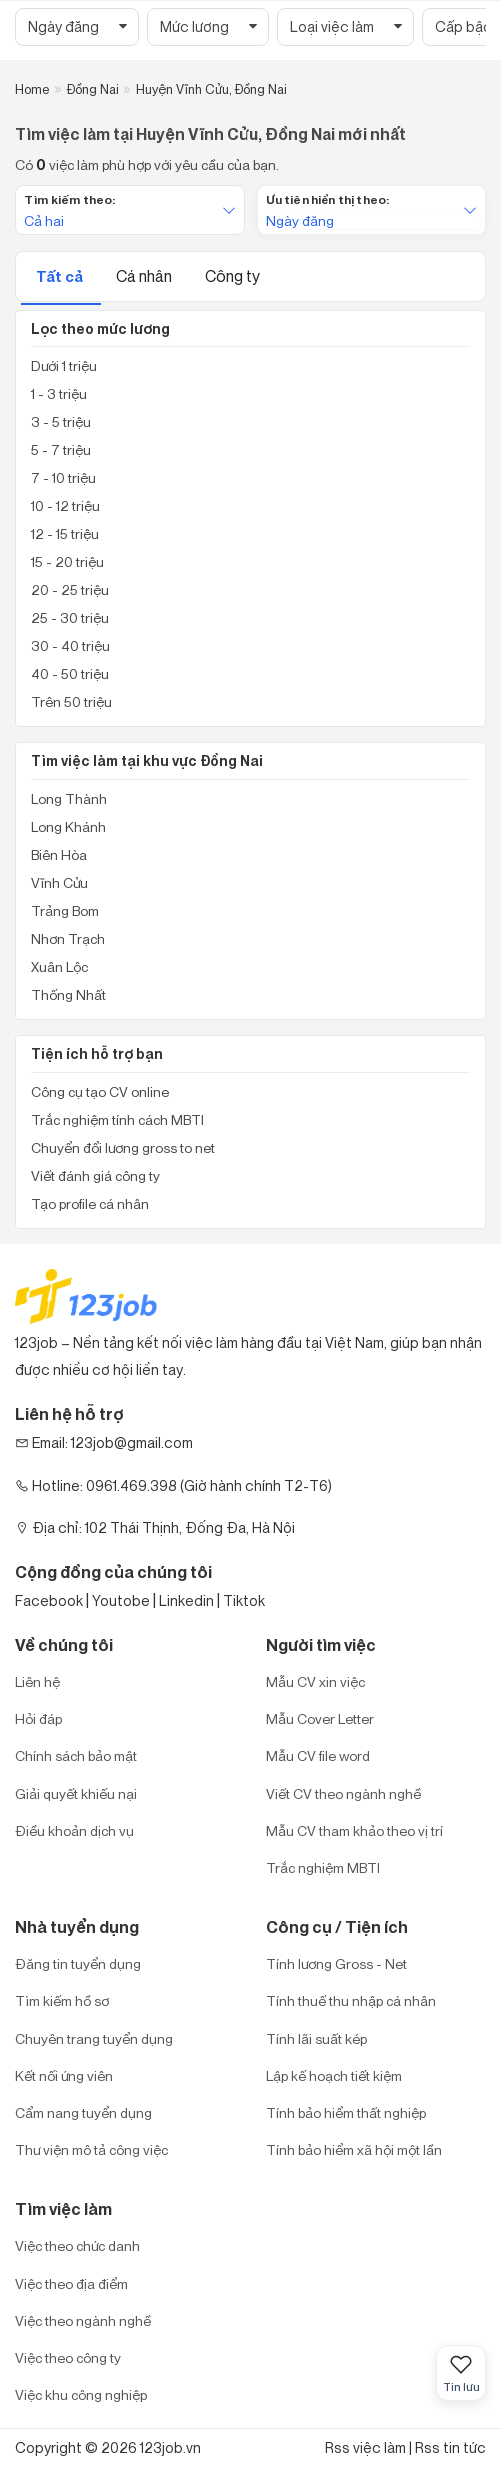 The width and height of the screenshot is (501, 2471). What do you see at coordinates (315, 1681) in the screenshot?
I see `Mẫu CV xin việc` at bounding box center [315, 1681].